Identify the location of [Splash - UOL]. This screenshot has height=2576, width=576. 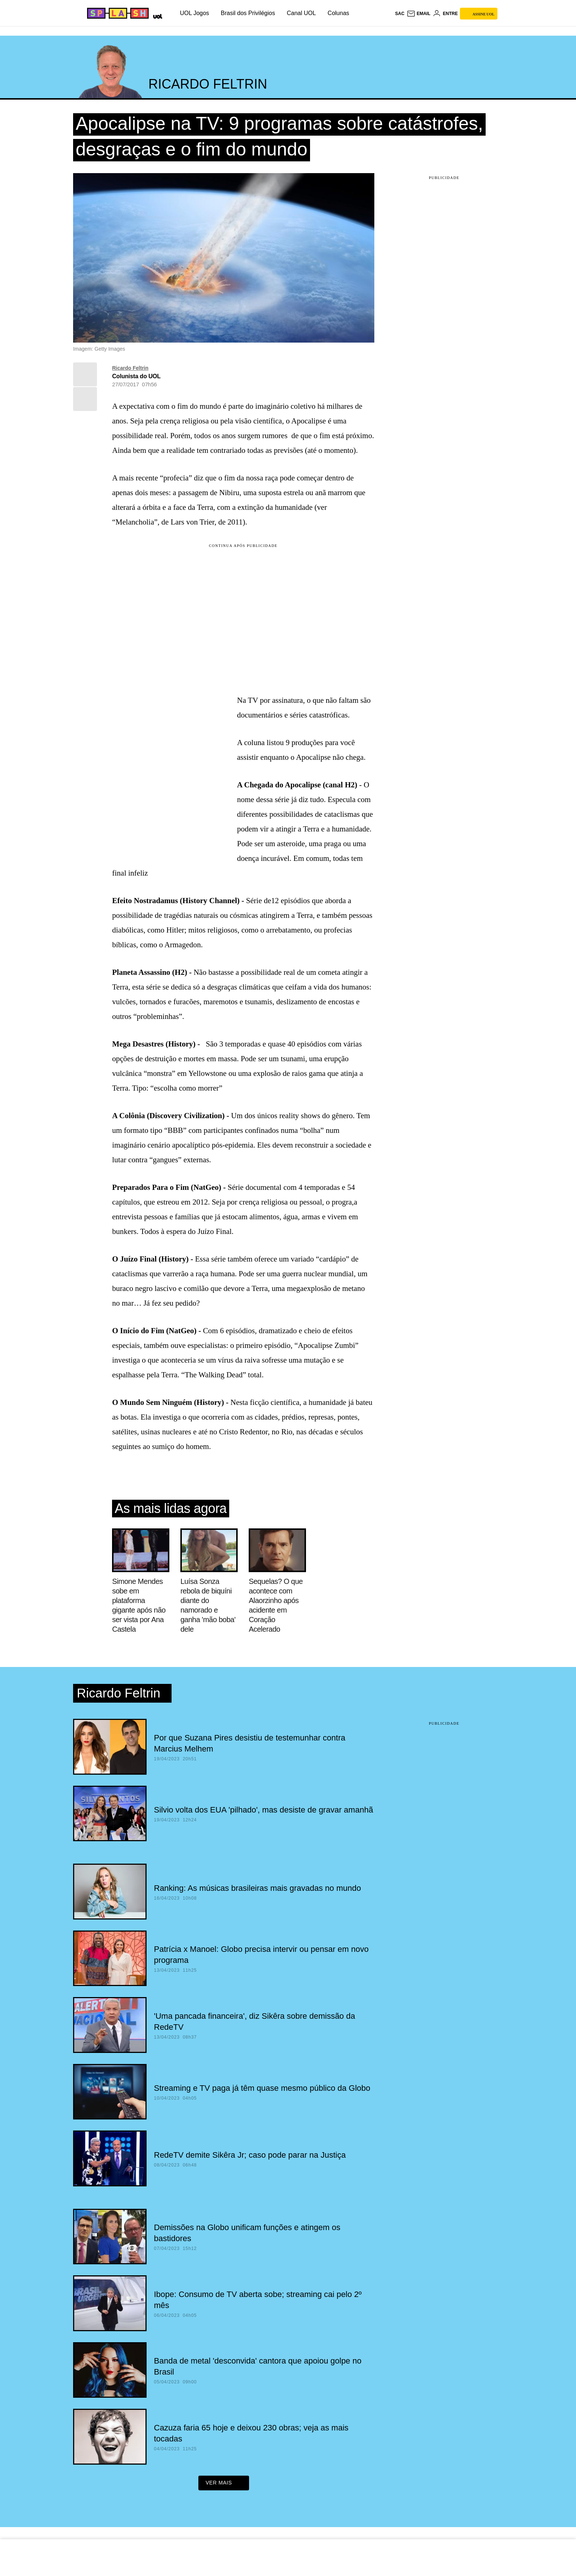
(117, 13).